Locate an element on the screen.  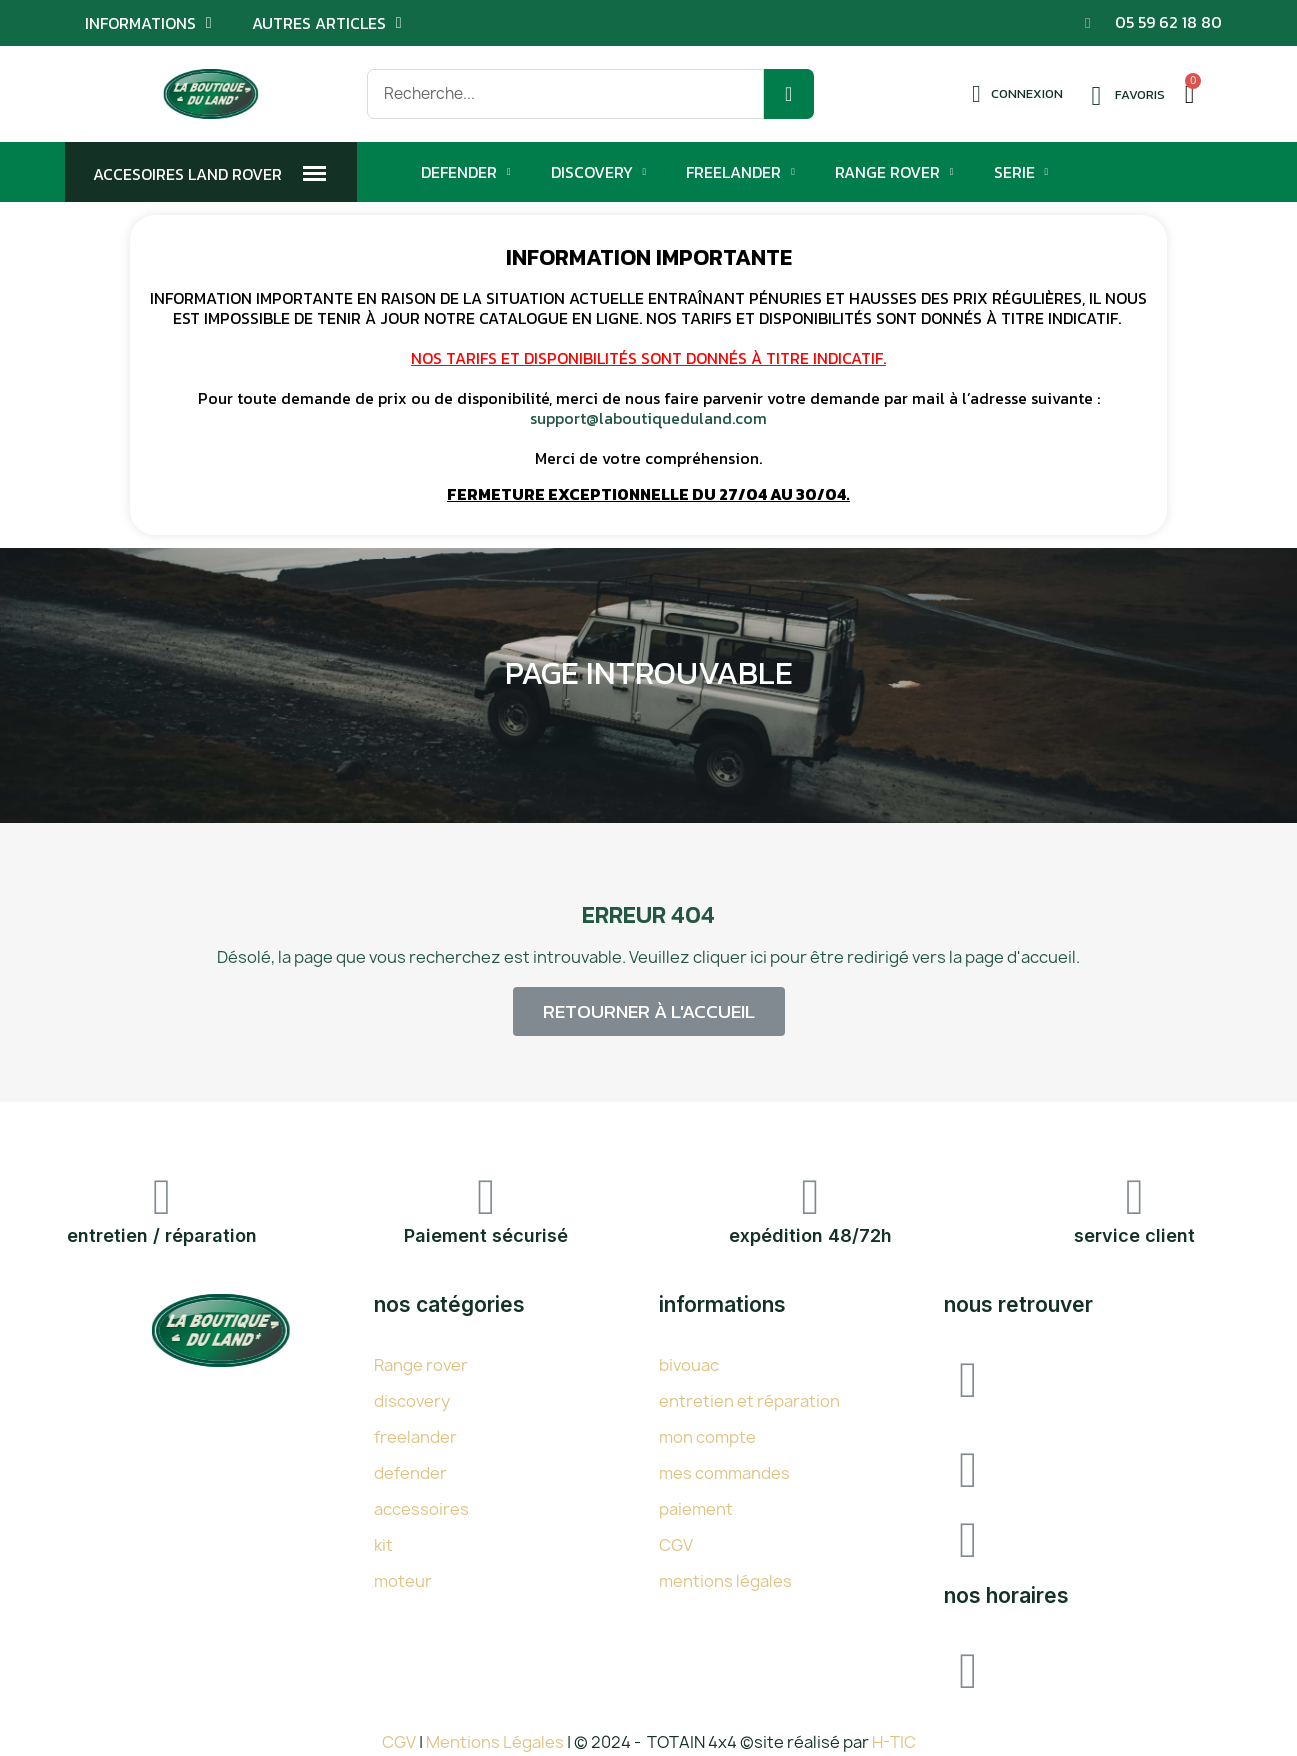
moteur is located at coordinates (403, 1581).